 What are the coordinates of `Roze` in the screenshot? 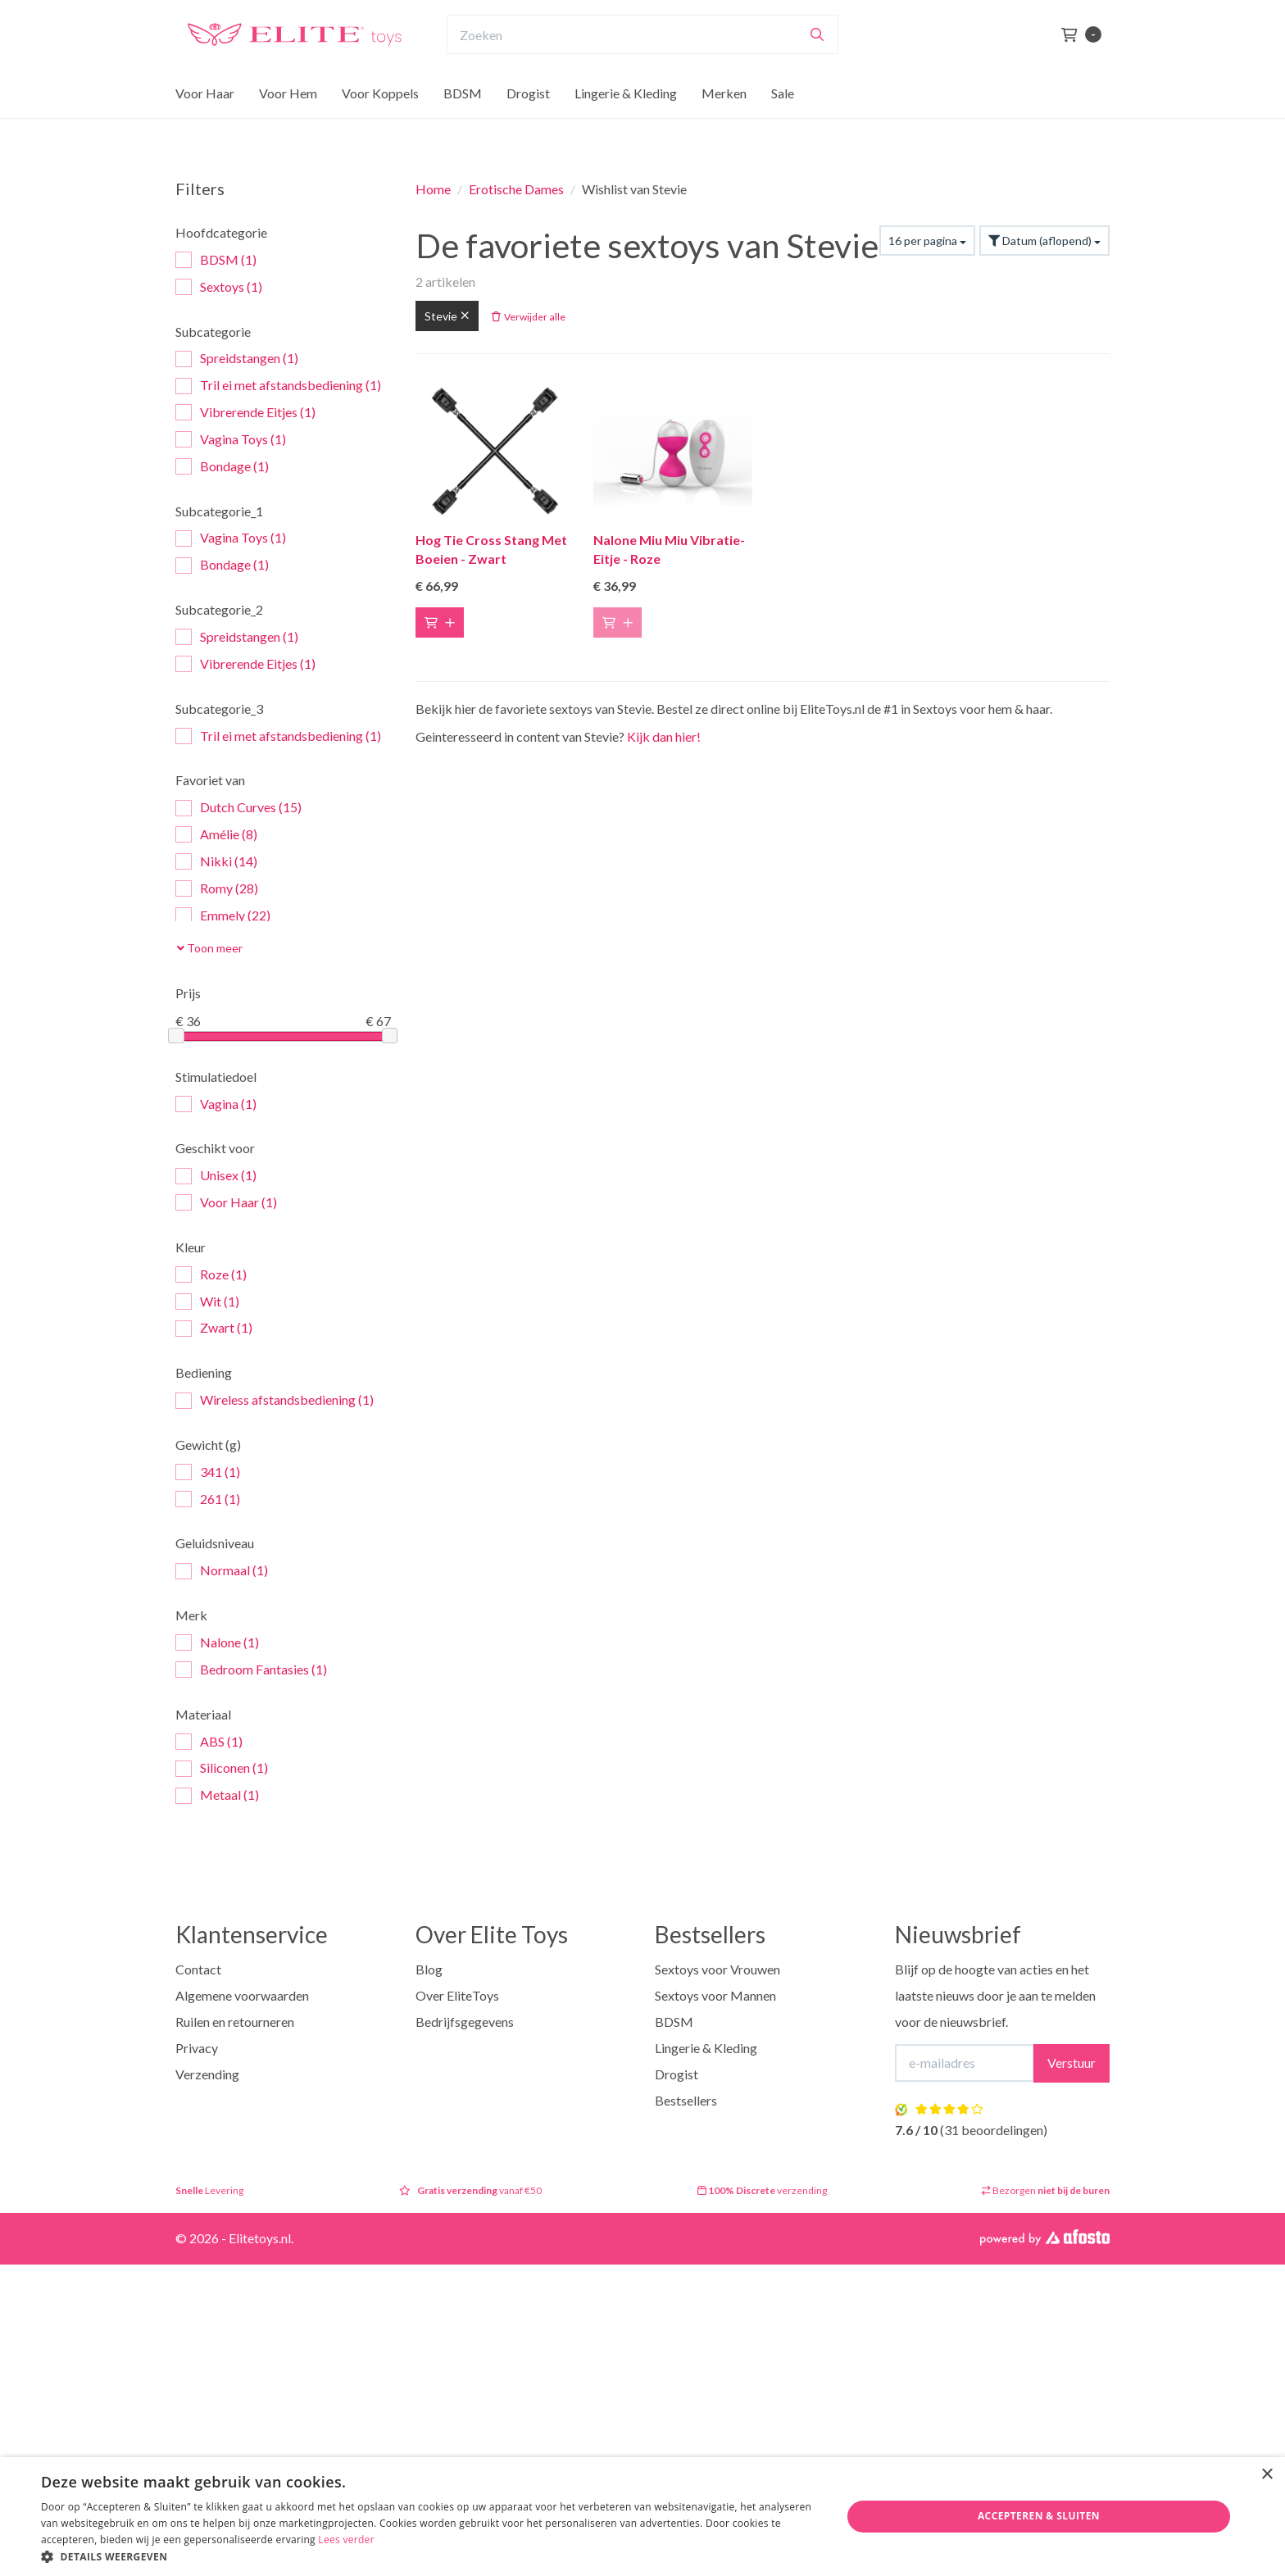 It's located at (211, 1274).